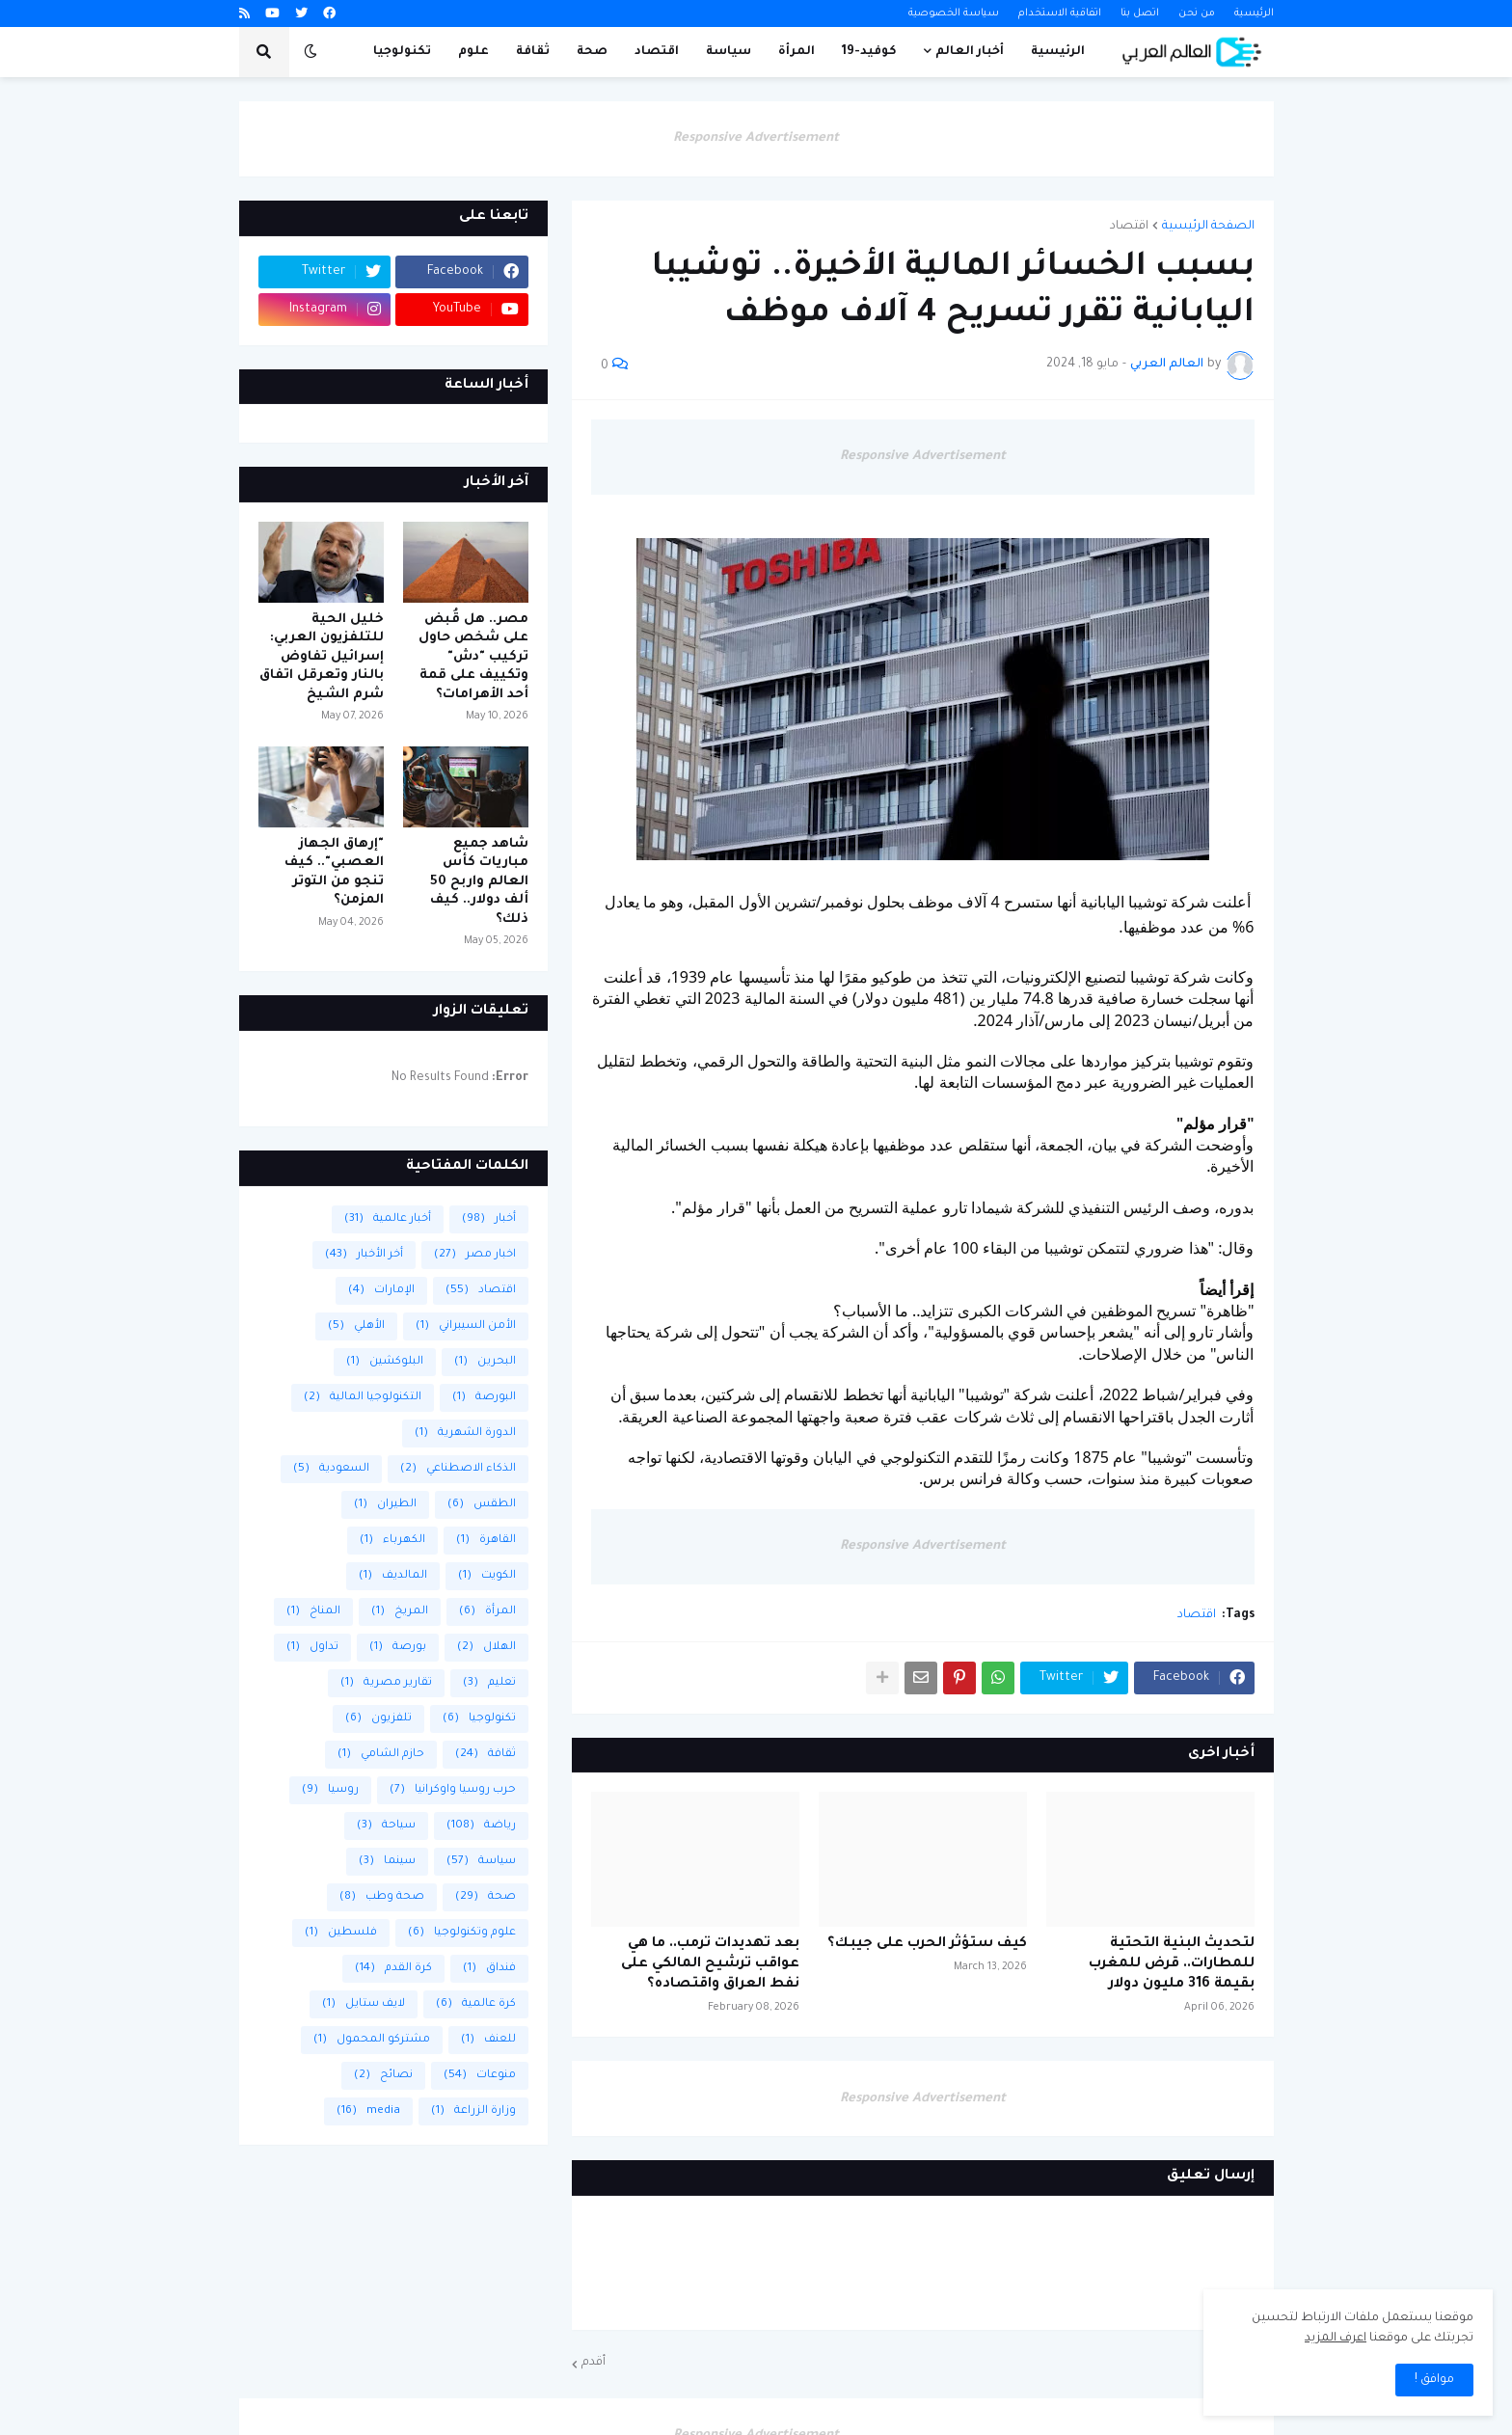 This screenshot has width=1512, height=2435. What do you see at coordinates (402, 52) in the screenshot?
I see `تكنولوجيا [menuitem]` at bounding box center [402, 52].